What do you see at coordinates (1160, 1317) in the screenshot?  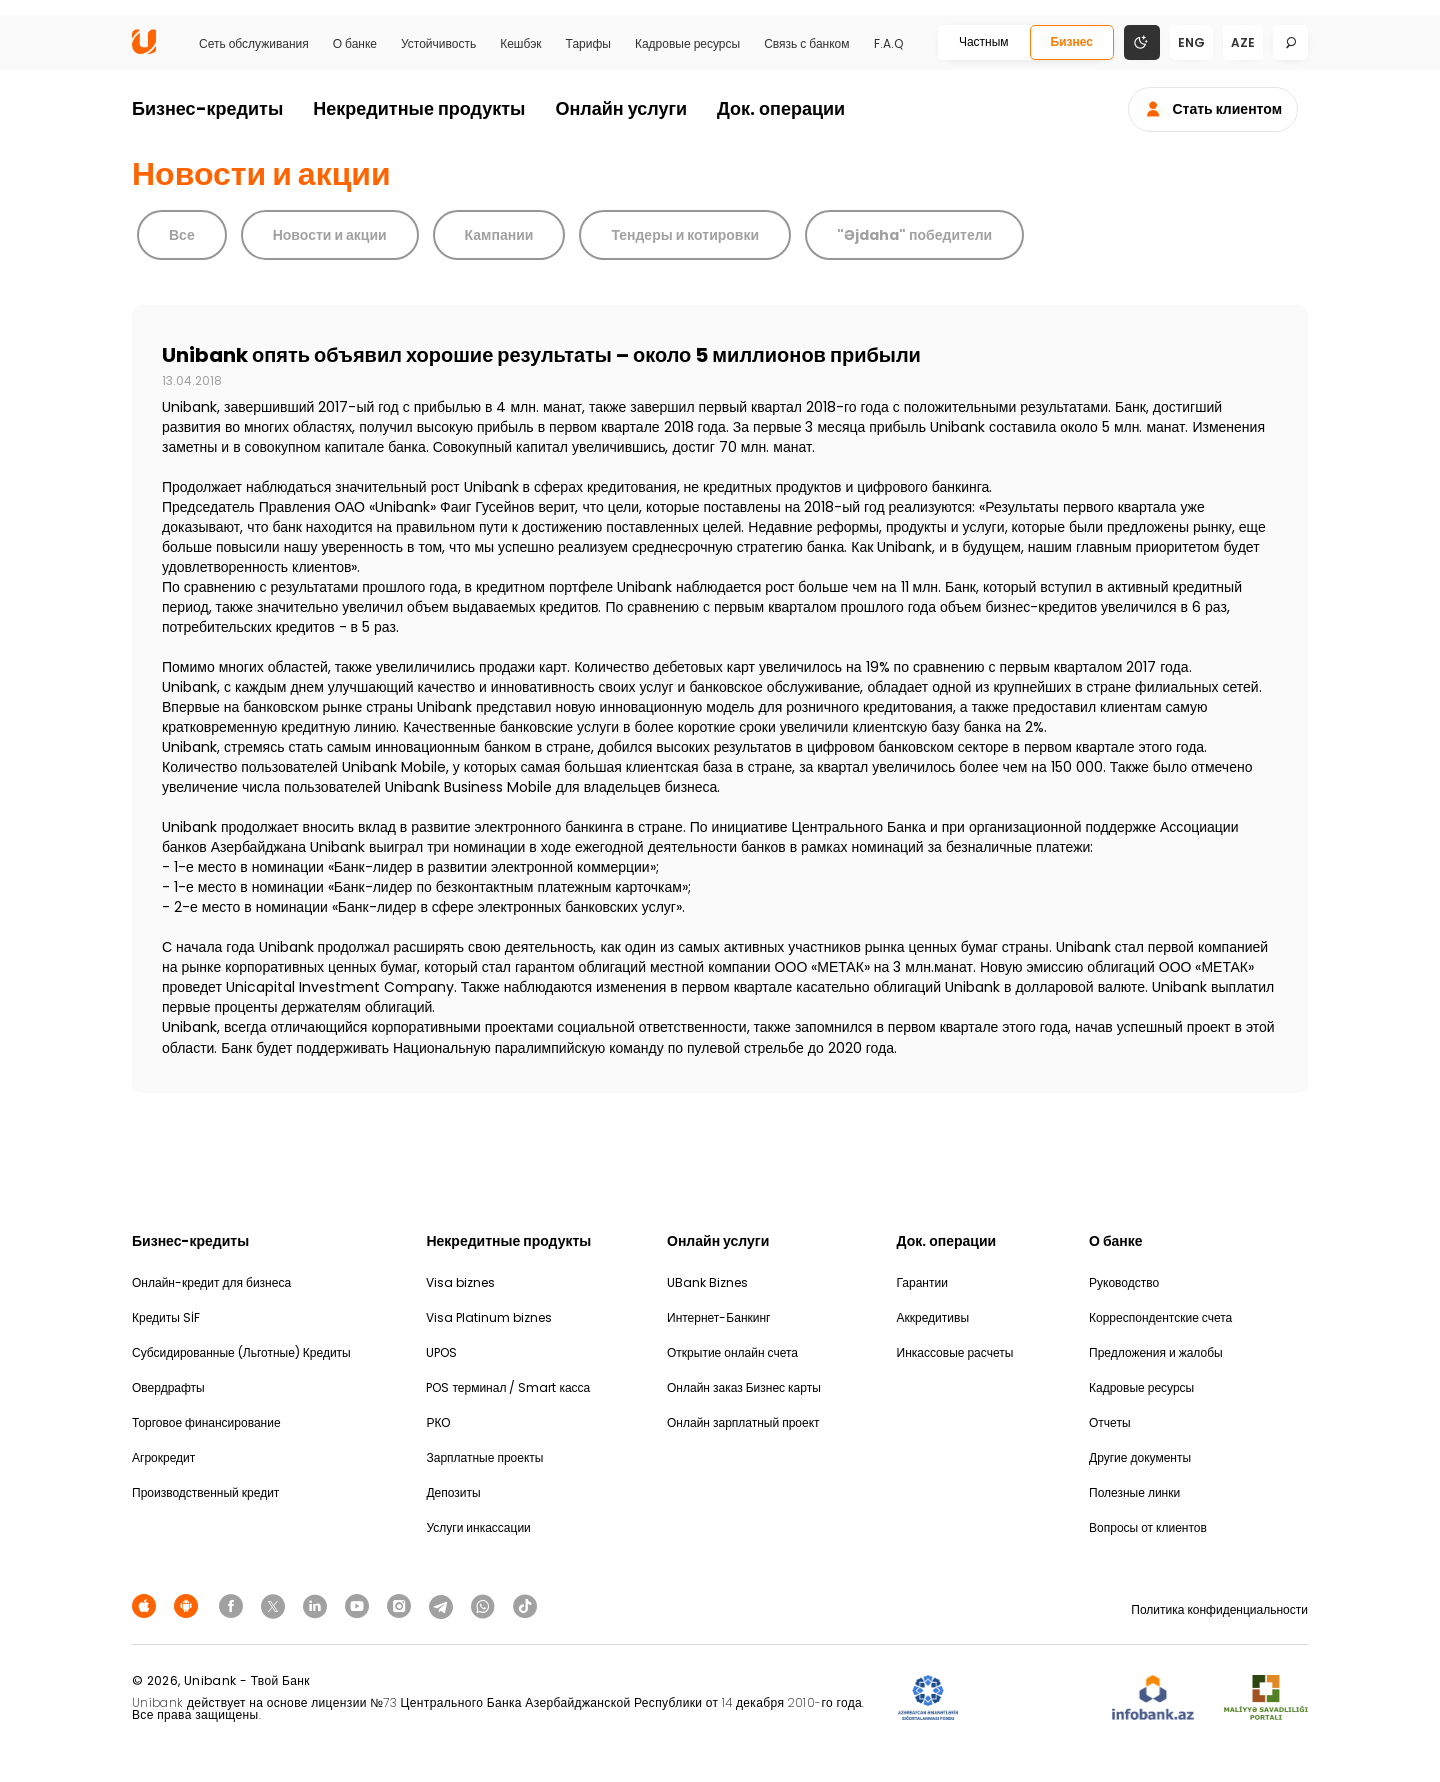 I see `Корреспондентские счета` at bounding box center [1160, 1317].